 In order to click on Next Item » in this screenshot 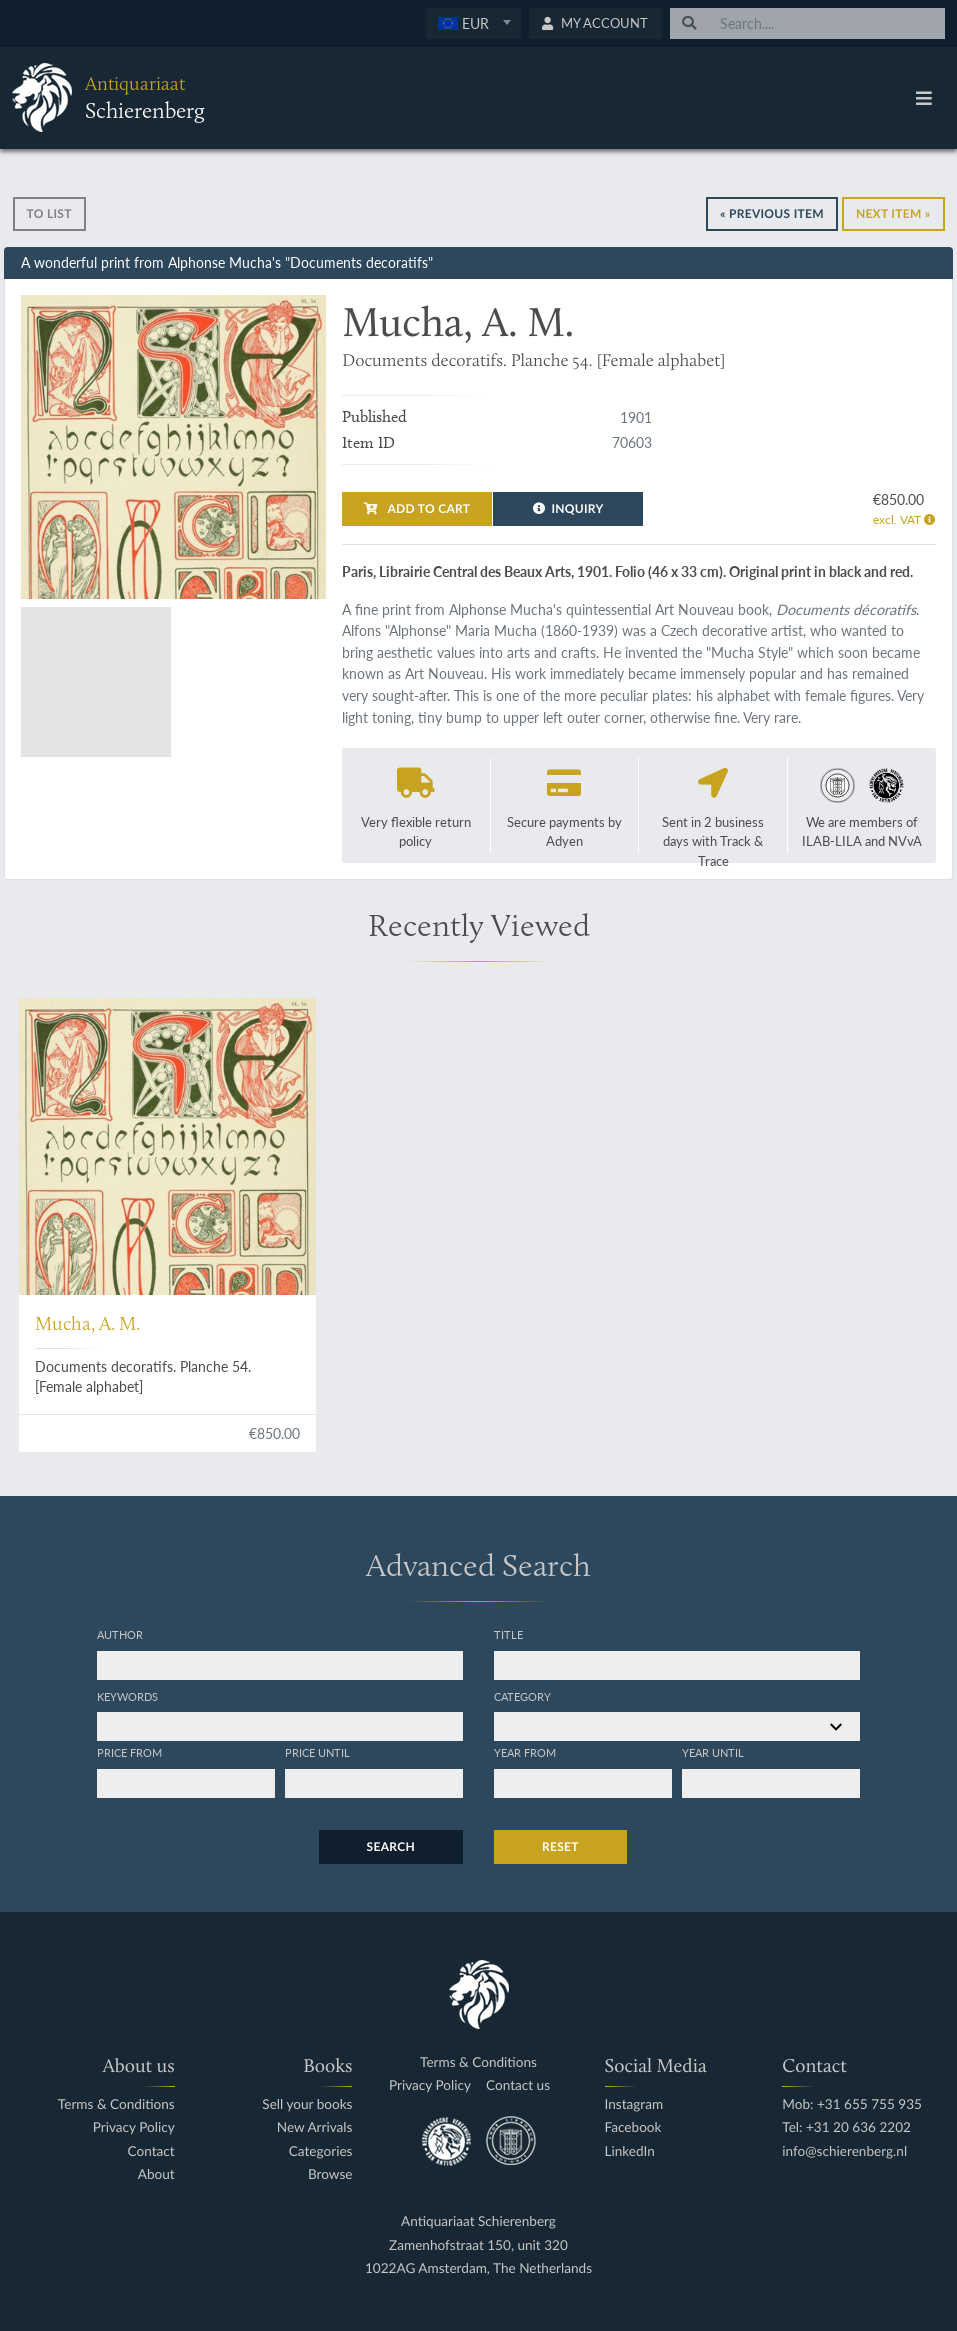, I will do `click(893, 213)`.